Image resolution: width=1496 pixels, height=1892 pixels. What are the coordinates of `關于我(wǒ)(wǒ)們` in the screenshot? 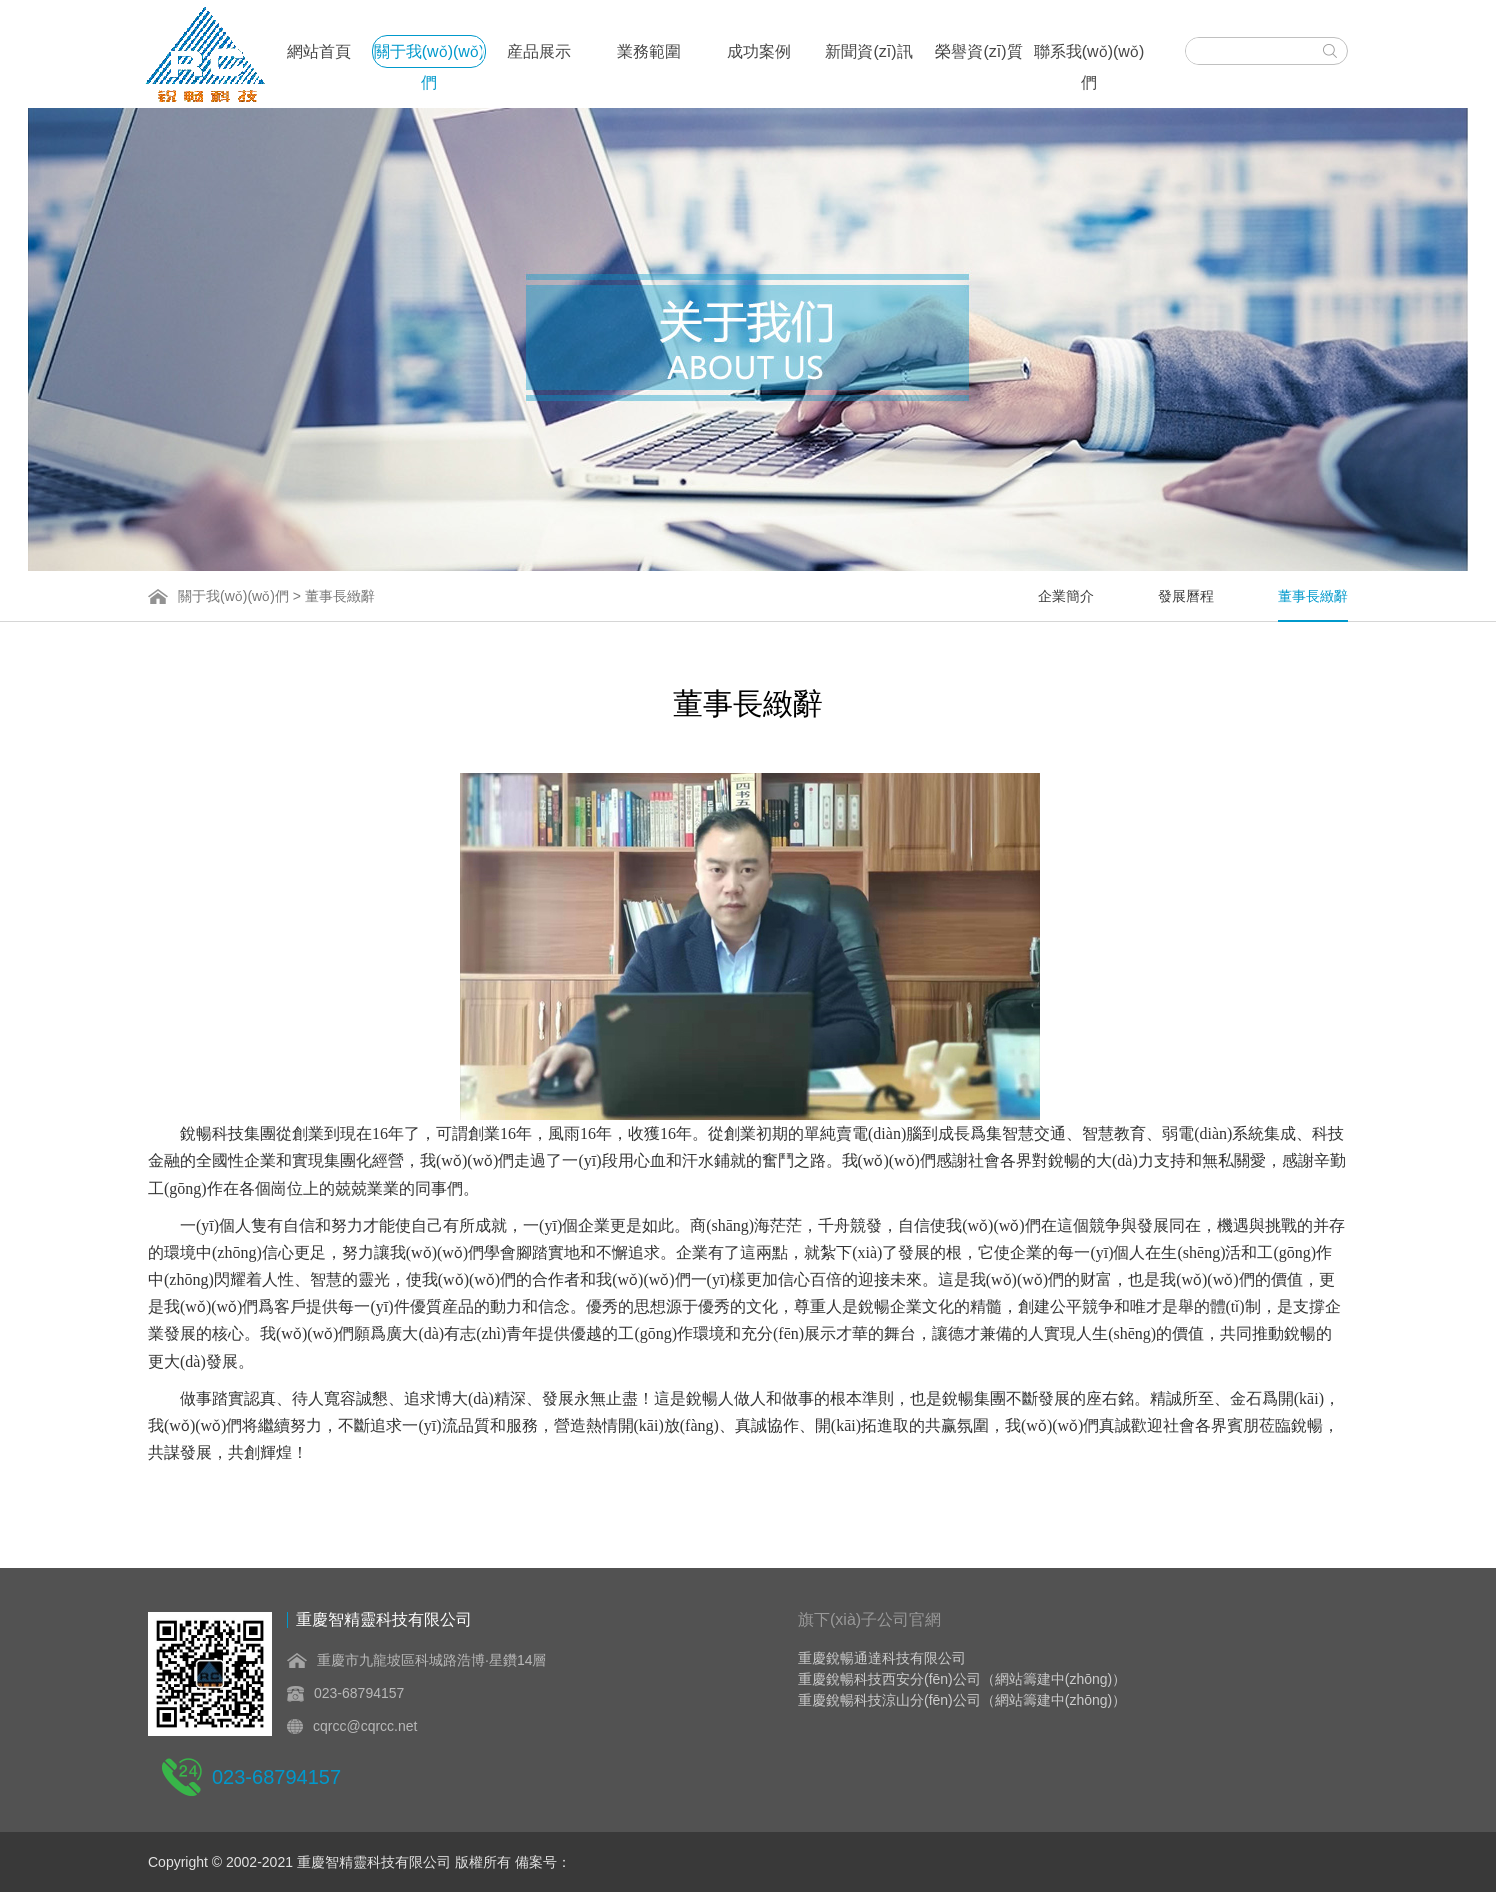 It's located at (429, 55).